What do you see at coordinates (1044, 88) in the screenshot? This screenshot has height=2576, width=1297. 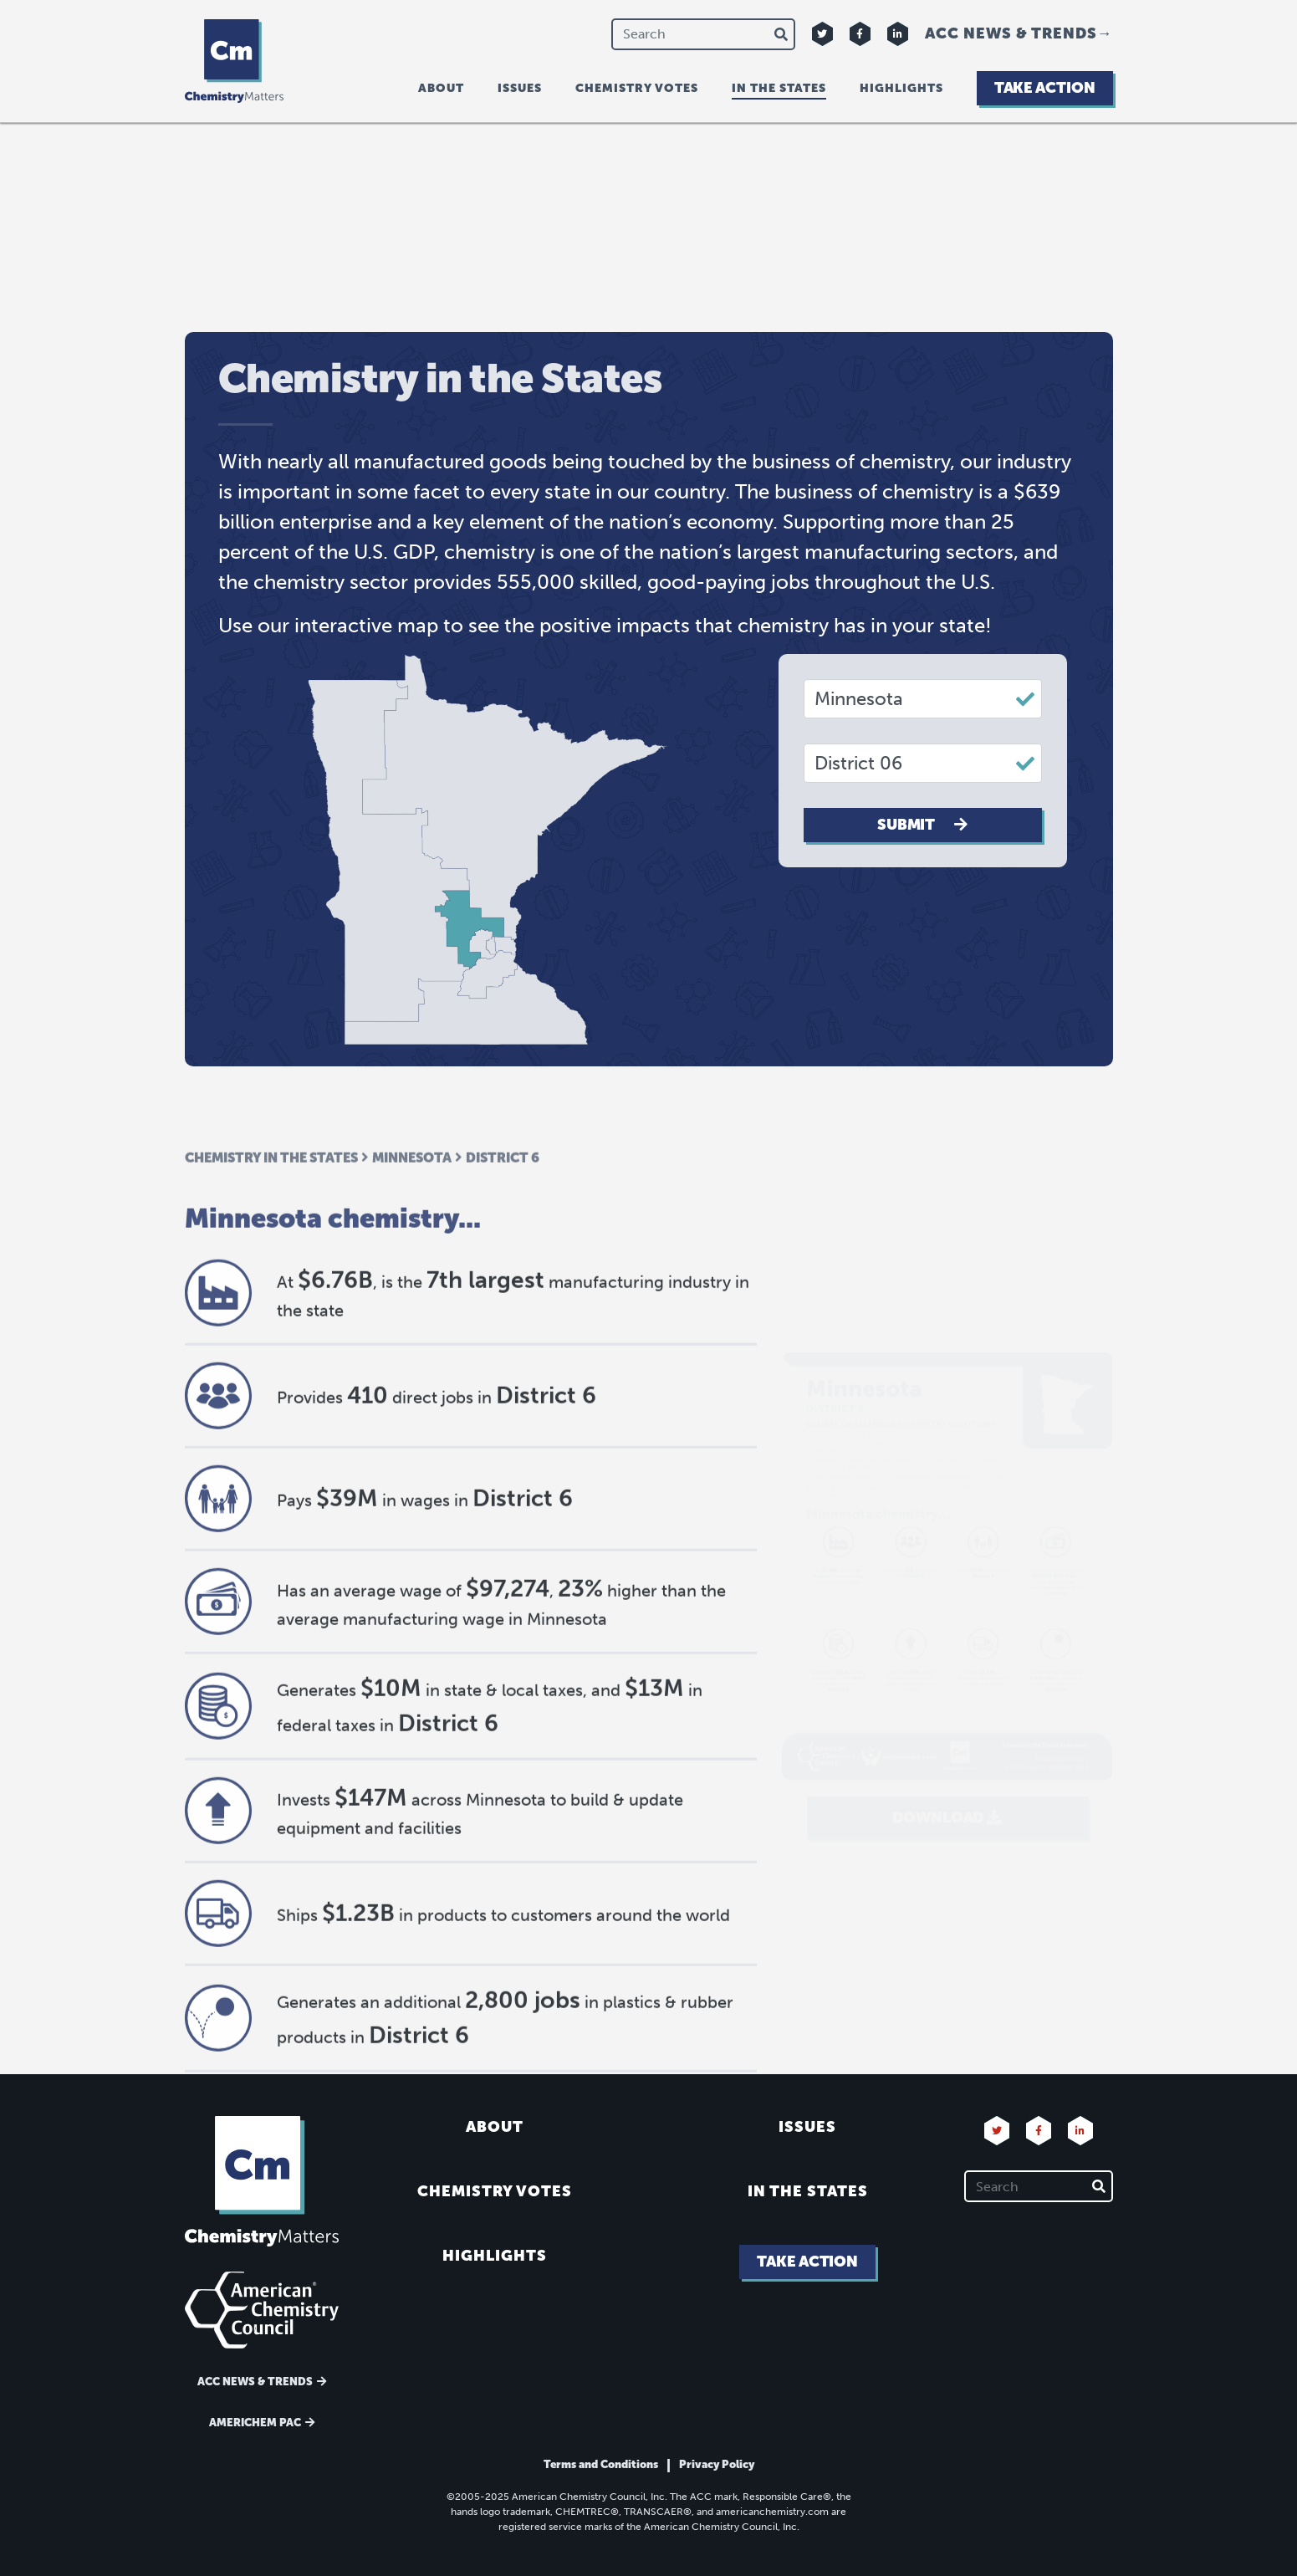 I see `Take Action` at bounding box center [1044, 88].